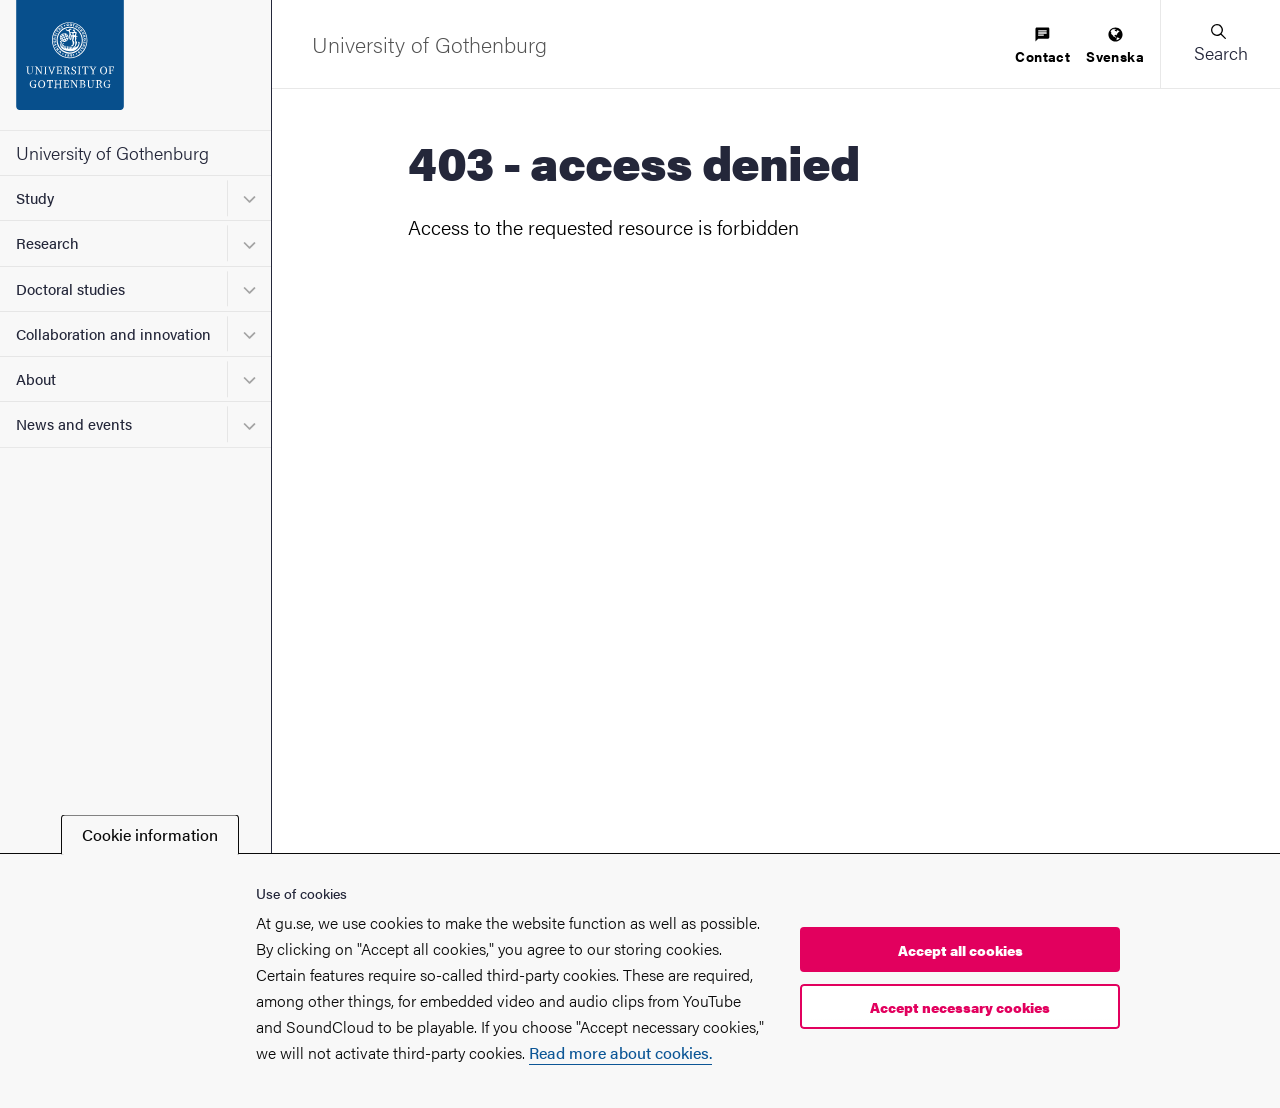 The width and height of the screenshot is (1280, 1108). Describe the element at coordinates (112, 152) in the screenshot. I see `University of Gothenburg` at that location.